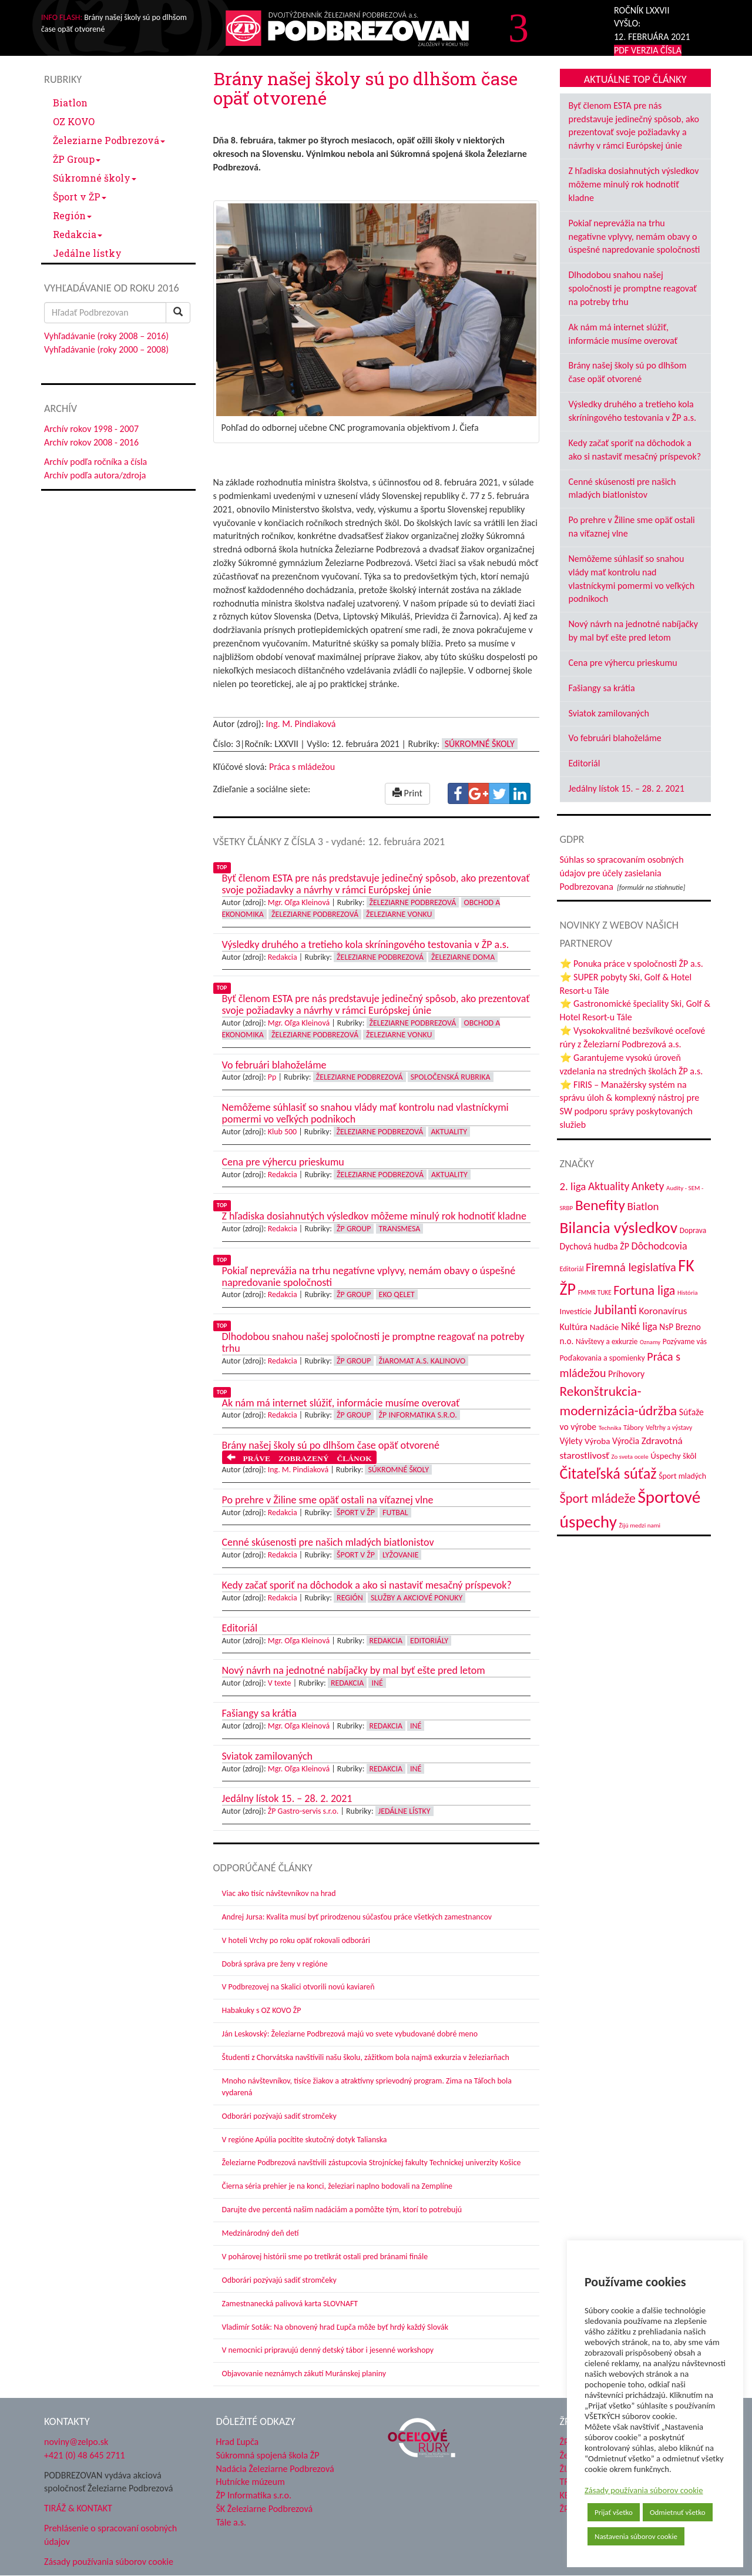 This screenshot has width=752, height=2576. What do you see at coordinates (279, 1683) in the screenshot?
I see `V texte` at bounding box center [279, 1683].